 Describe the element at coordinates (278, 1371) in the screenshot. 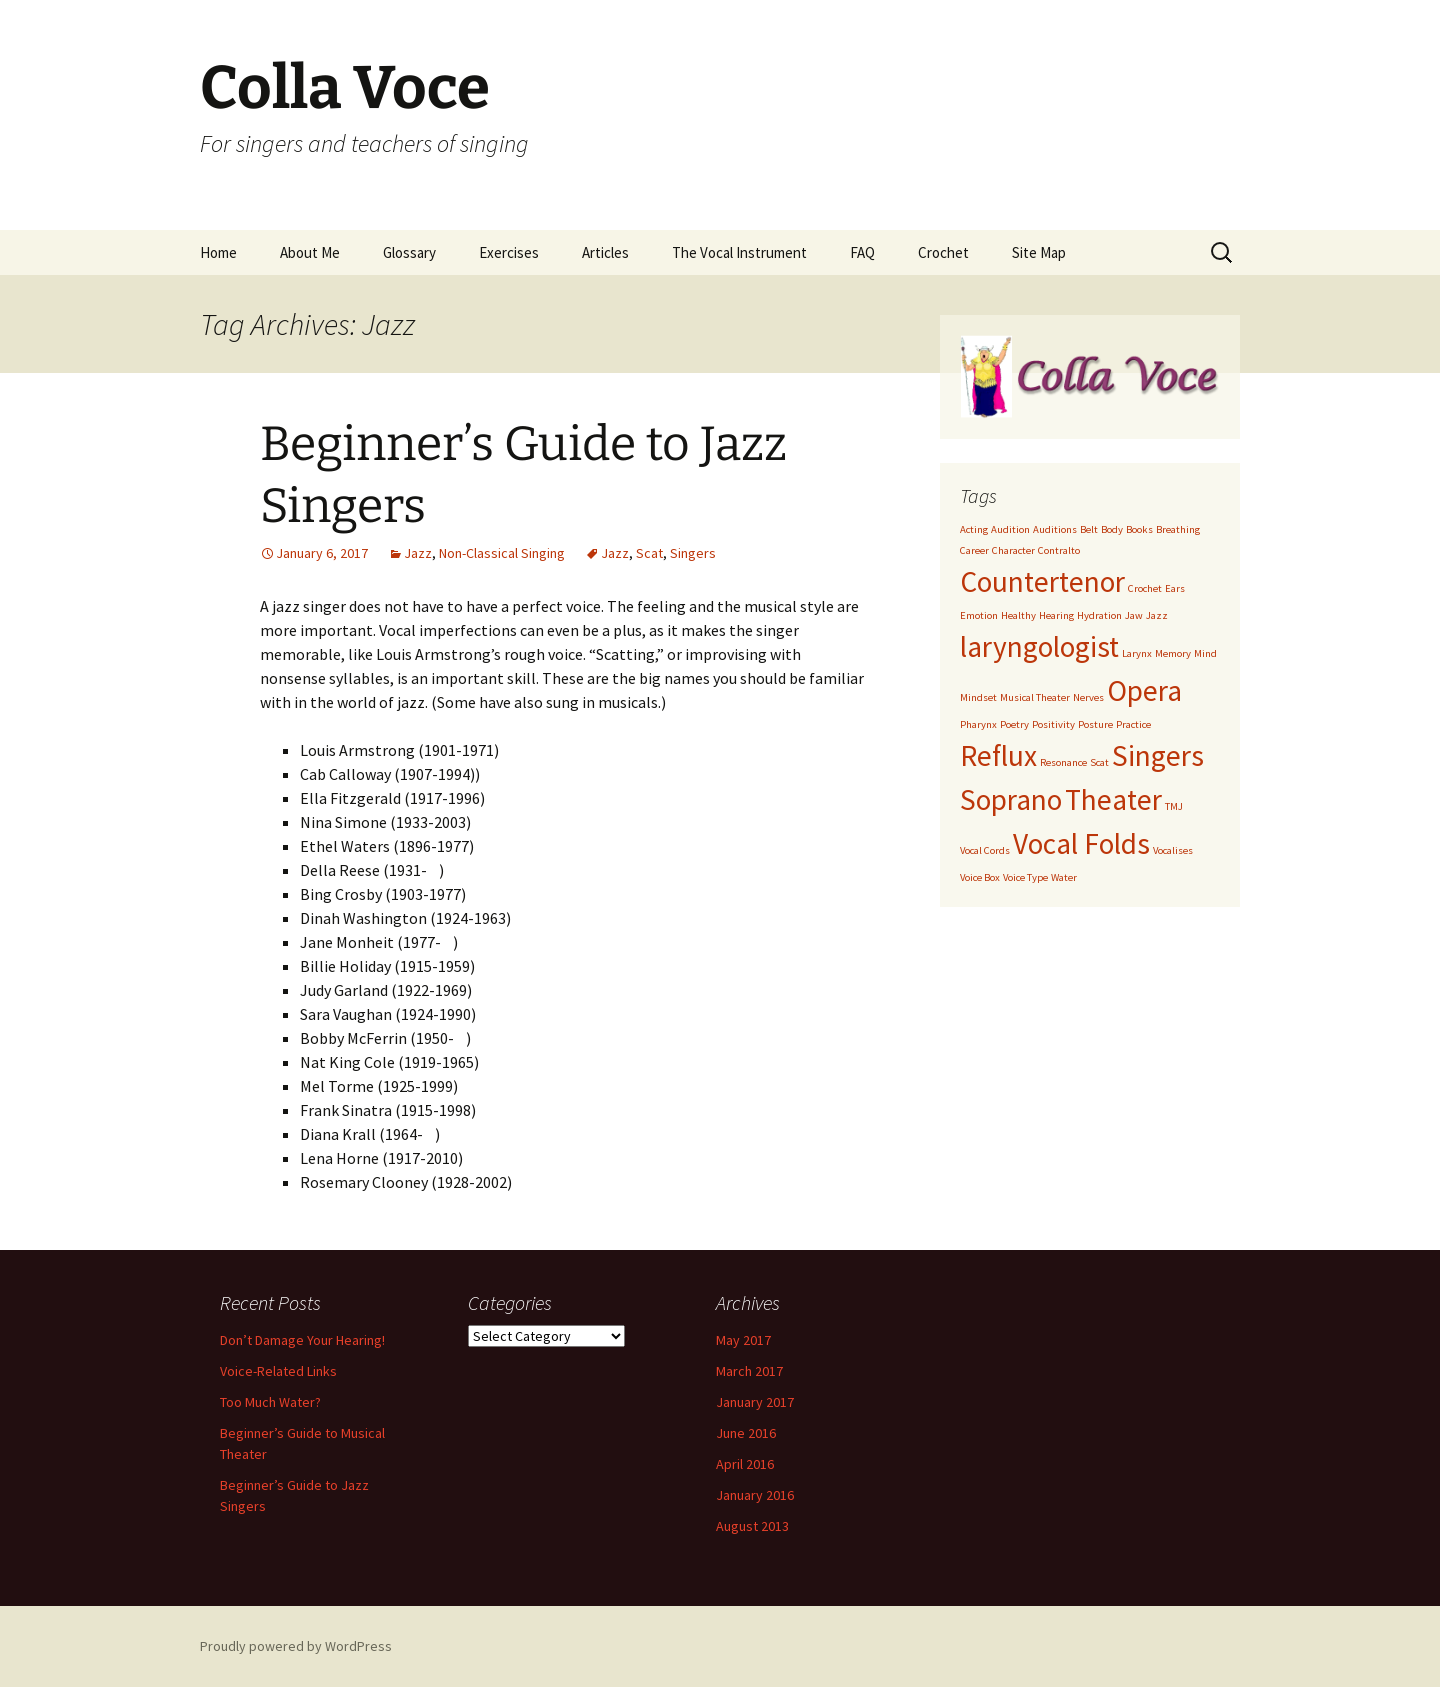

I see `Voice-Related Links` at that location.